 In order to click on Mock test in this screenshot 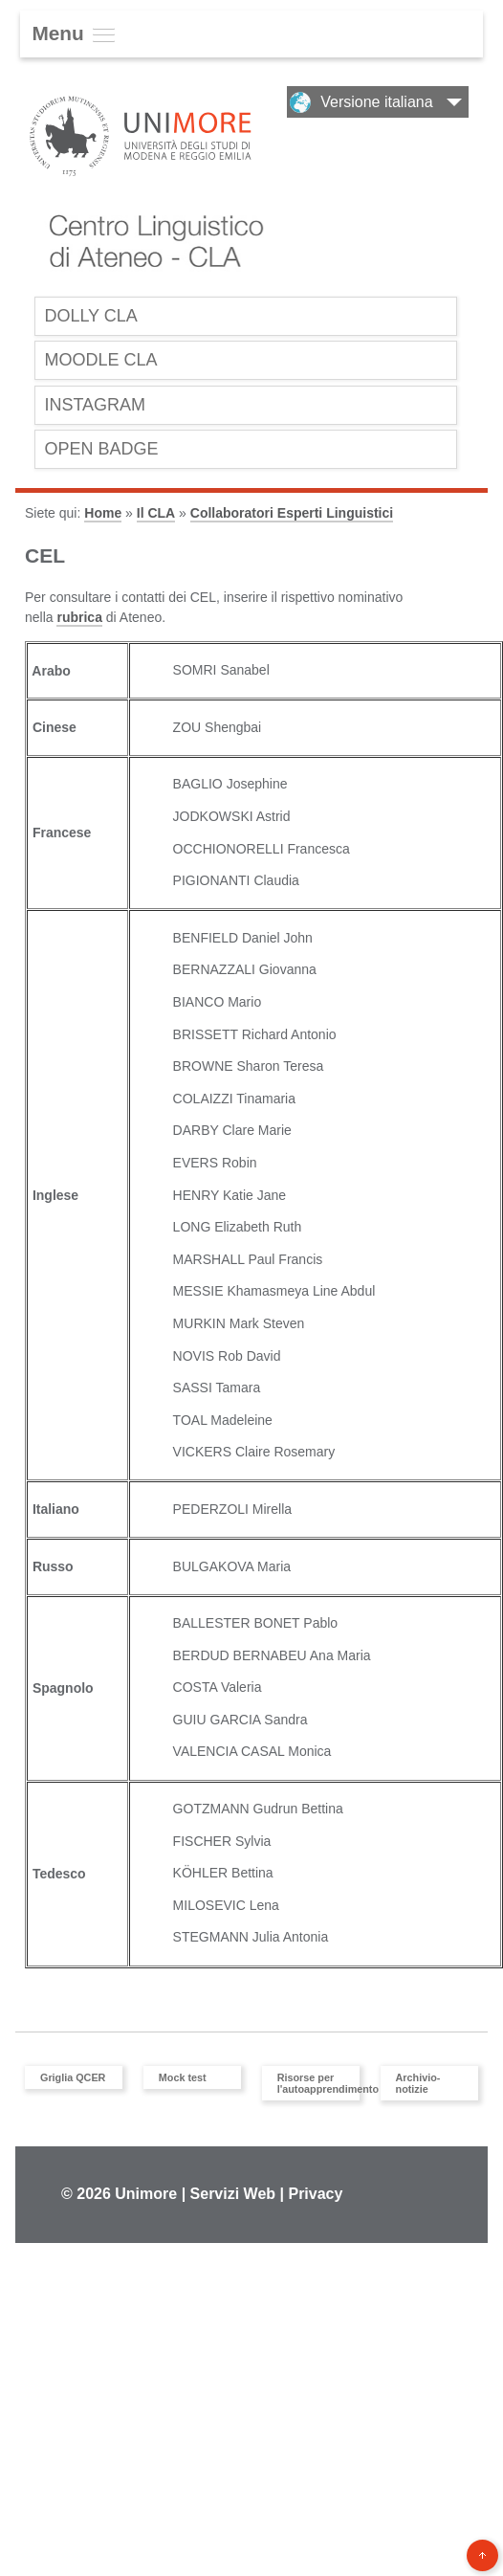, I will do `click(183, 2083)`.